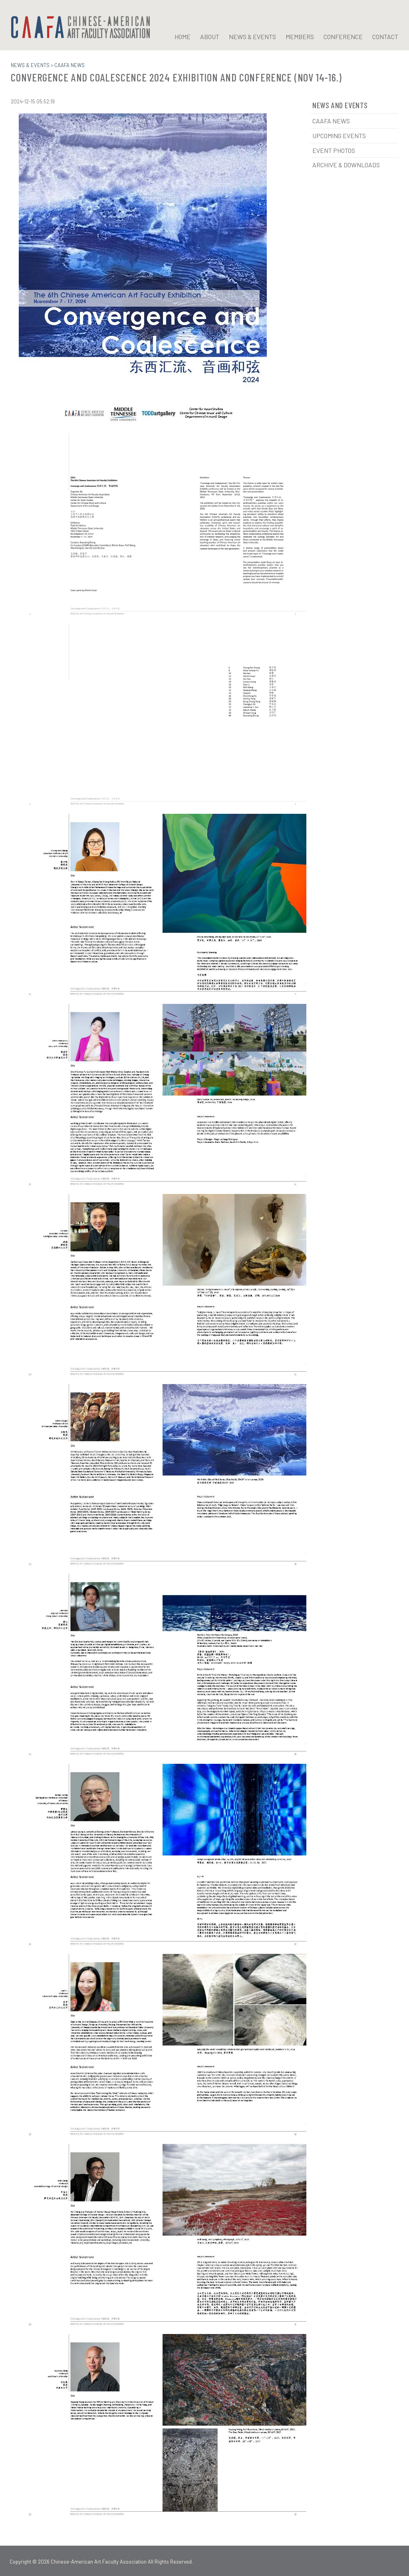 This screenshot has height=2576, width=409. What do you see at coordinates (346, 164) in the screenshot?
I see `Archive & Downloads` at bounding box center [346, 164].